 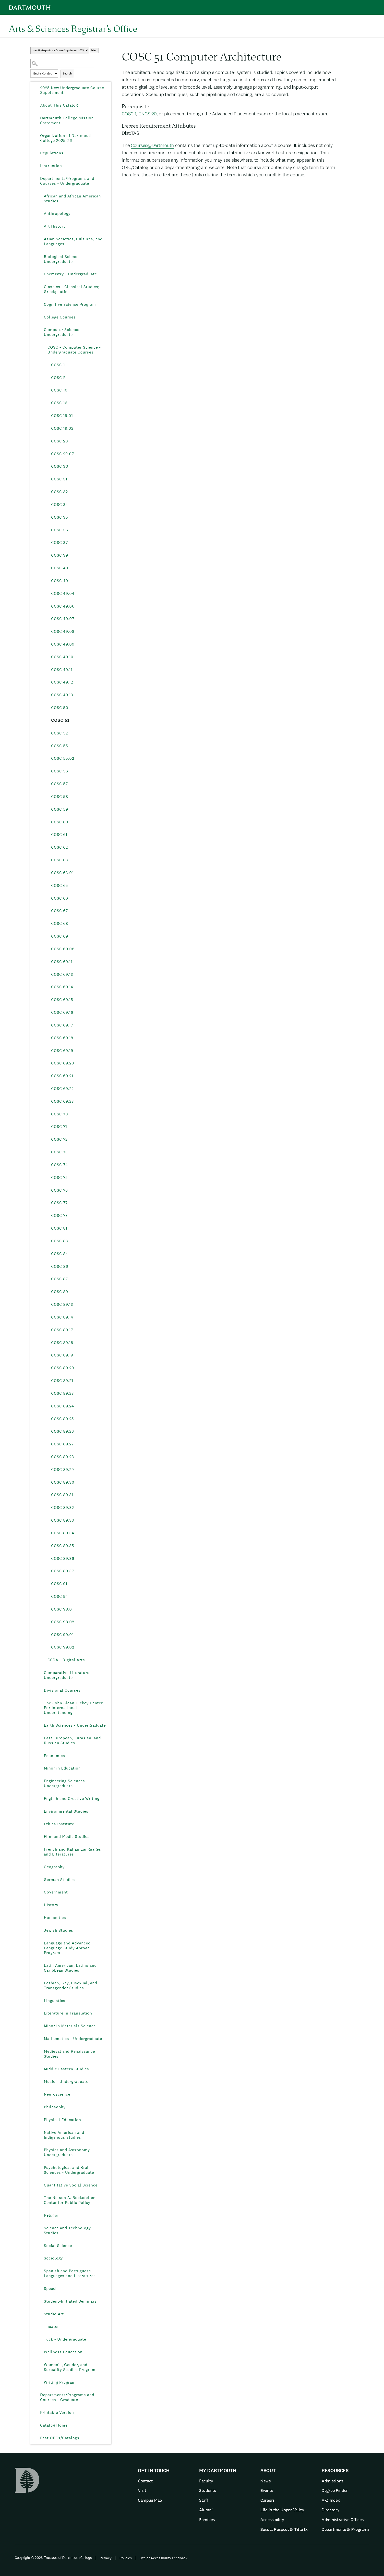 What do you see at coordinates (70, 2367) in the screenshot?
I see `Women’s, Gender, and Sexuality Studies Program` at bounding box center [70, 2367].